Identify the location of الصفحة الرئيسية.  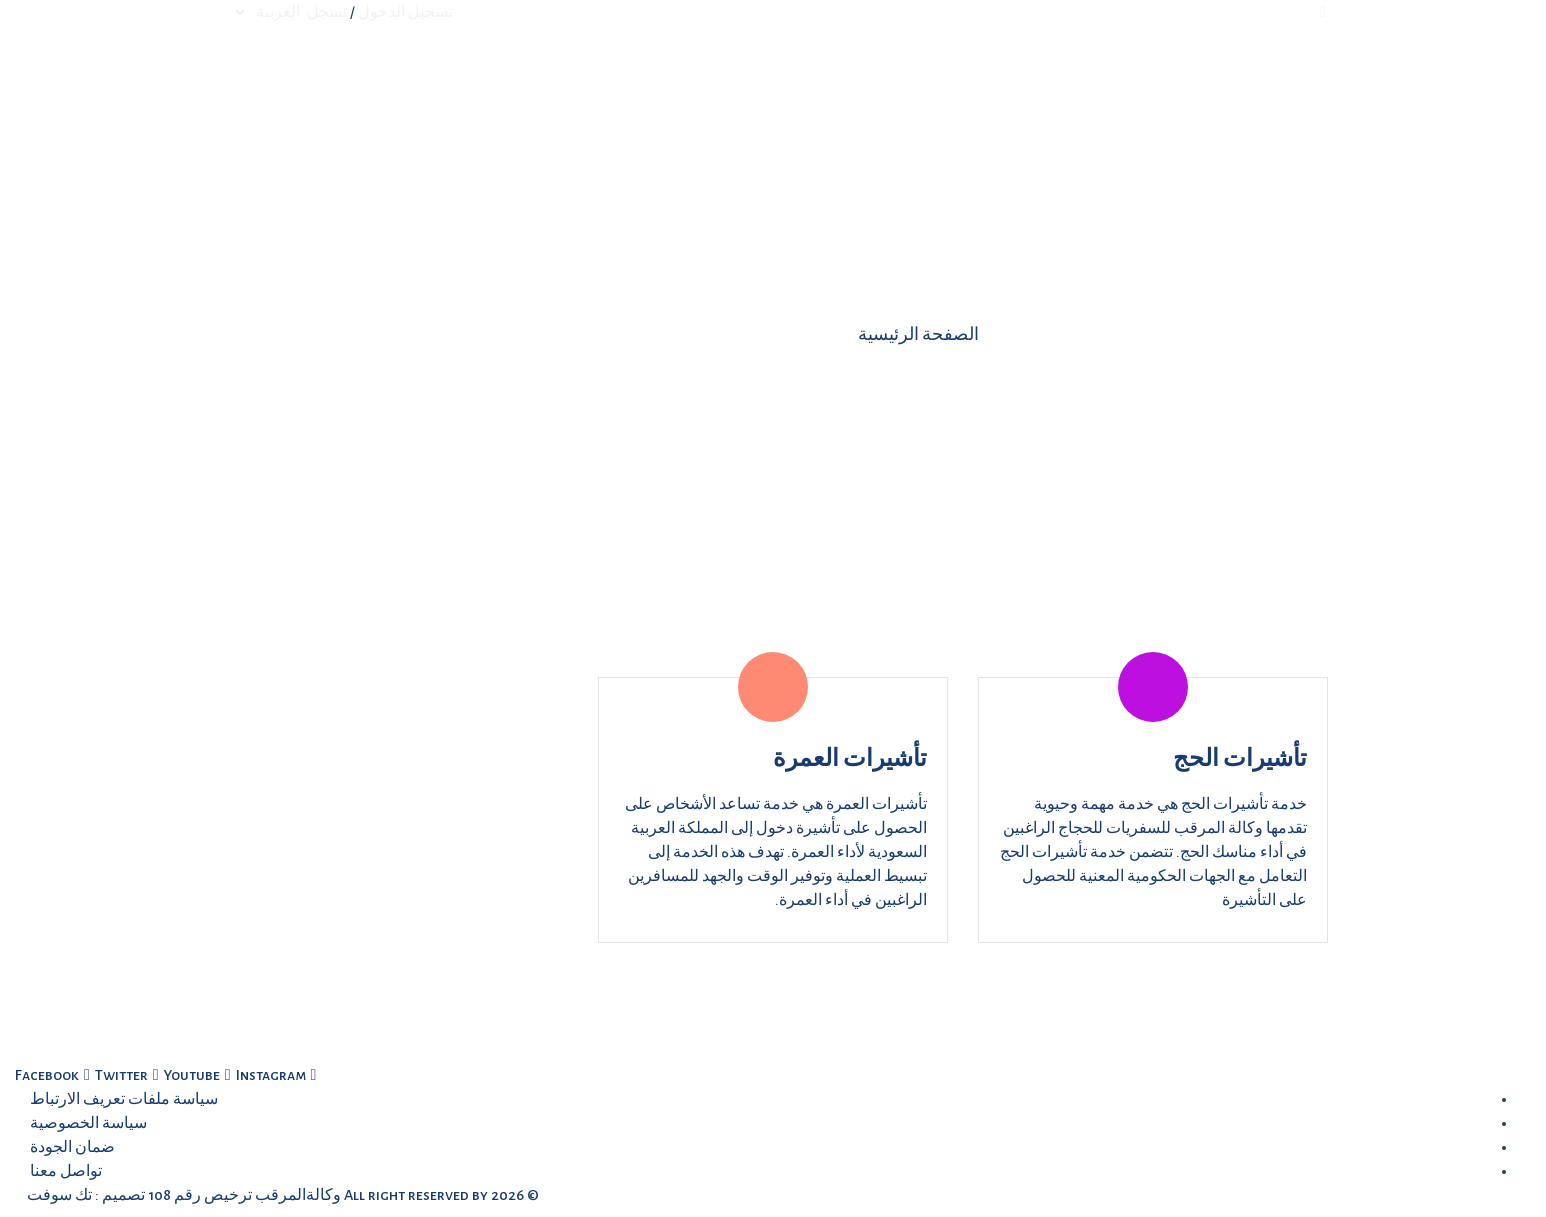
(918, 335).